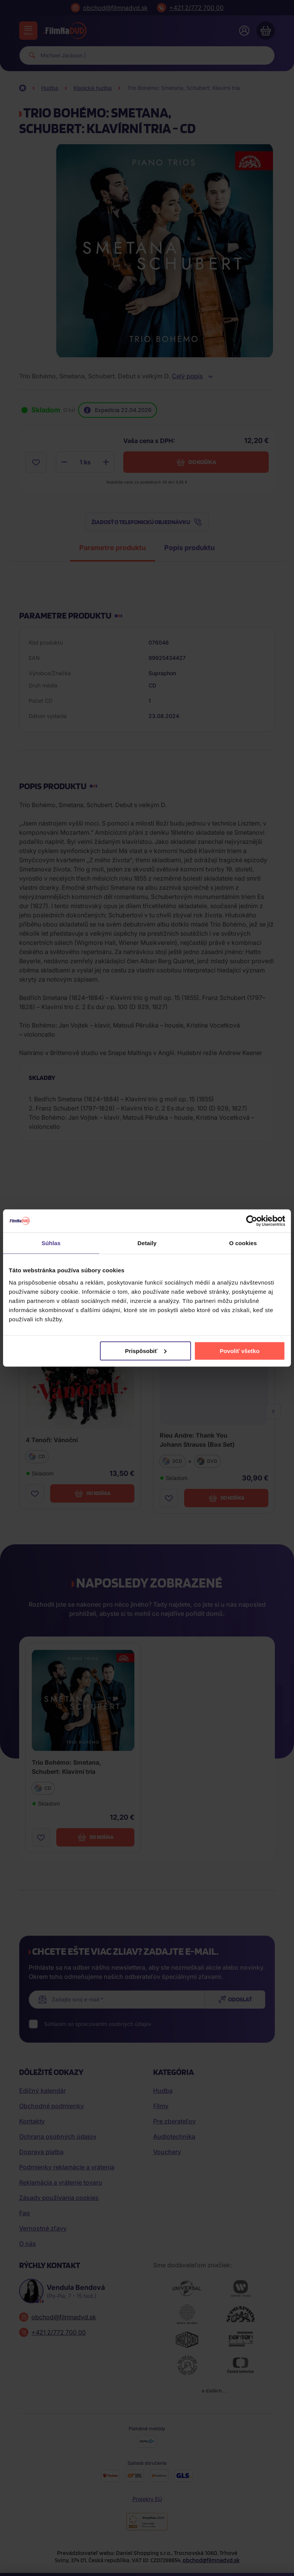 The width and height of the screenshot is (294, 2576). What do you see at coordinates (240, 1350) in the screenshot?
I see `Povoliť všetko` at bounding box center [240, 1350].